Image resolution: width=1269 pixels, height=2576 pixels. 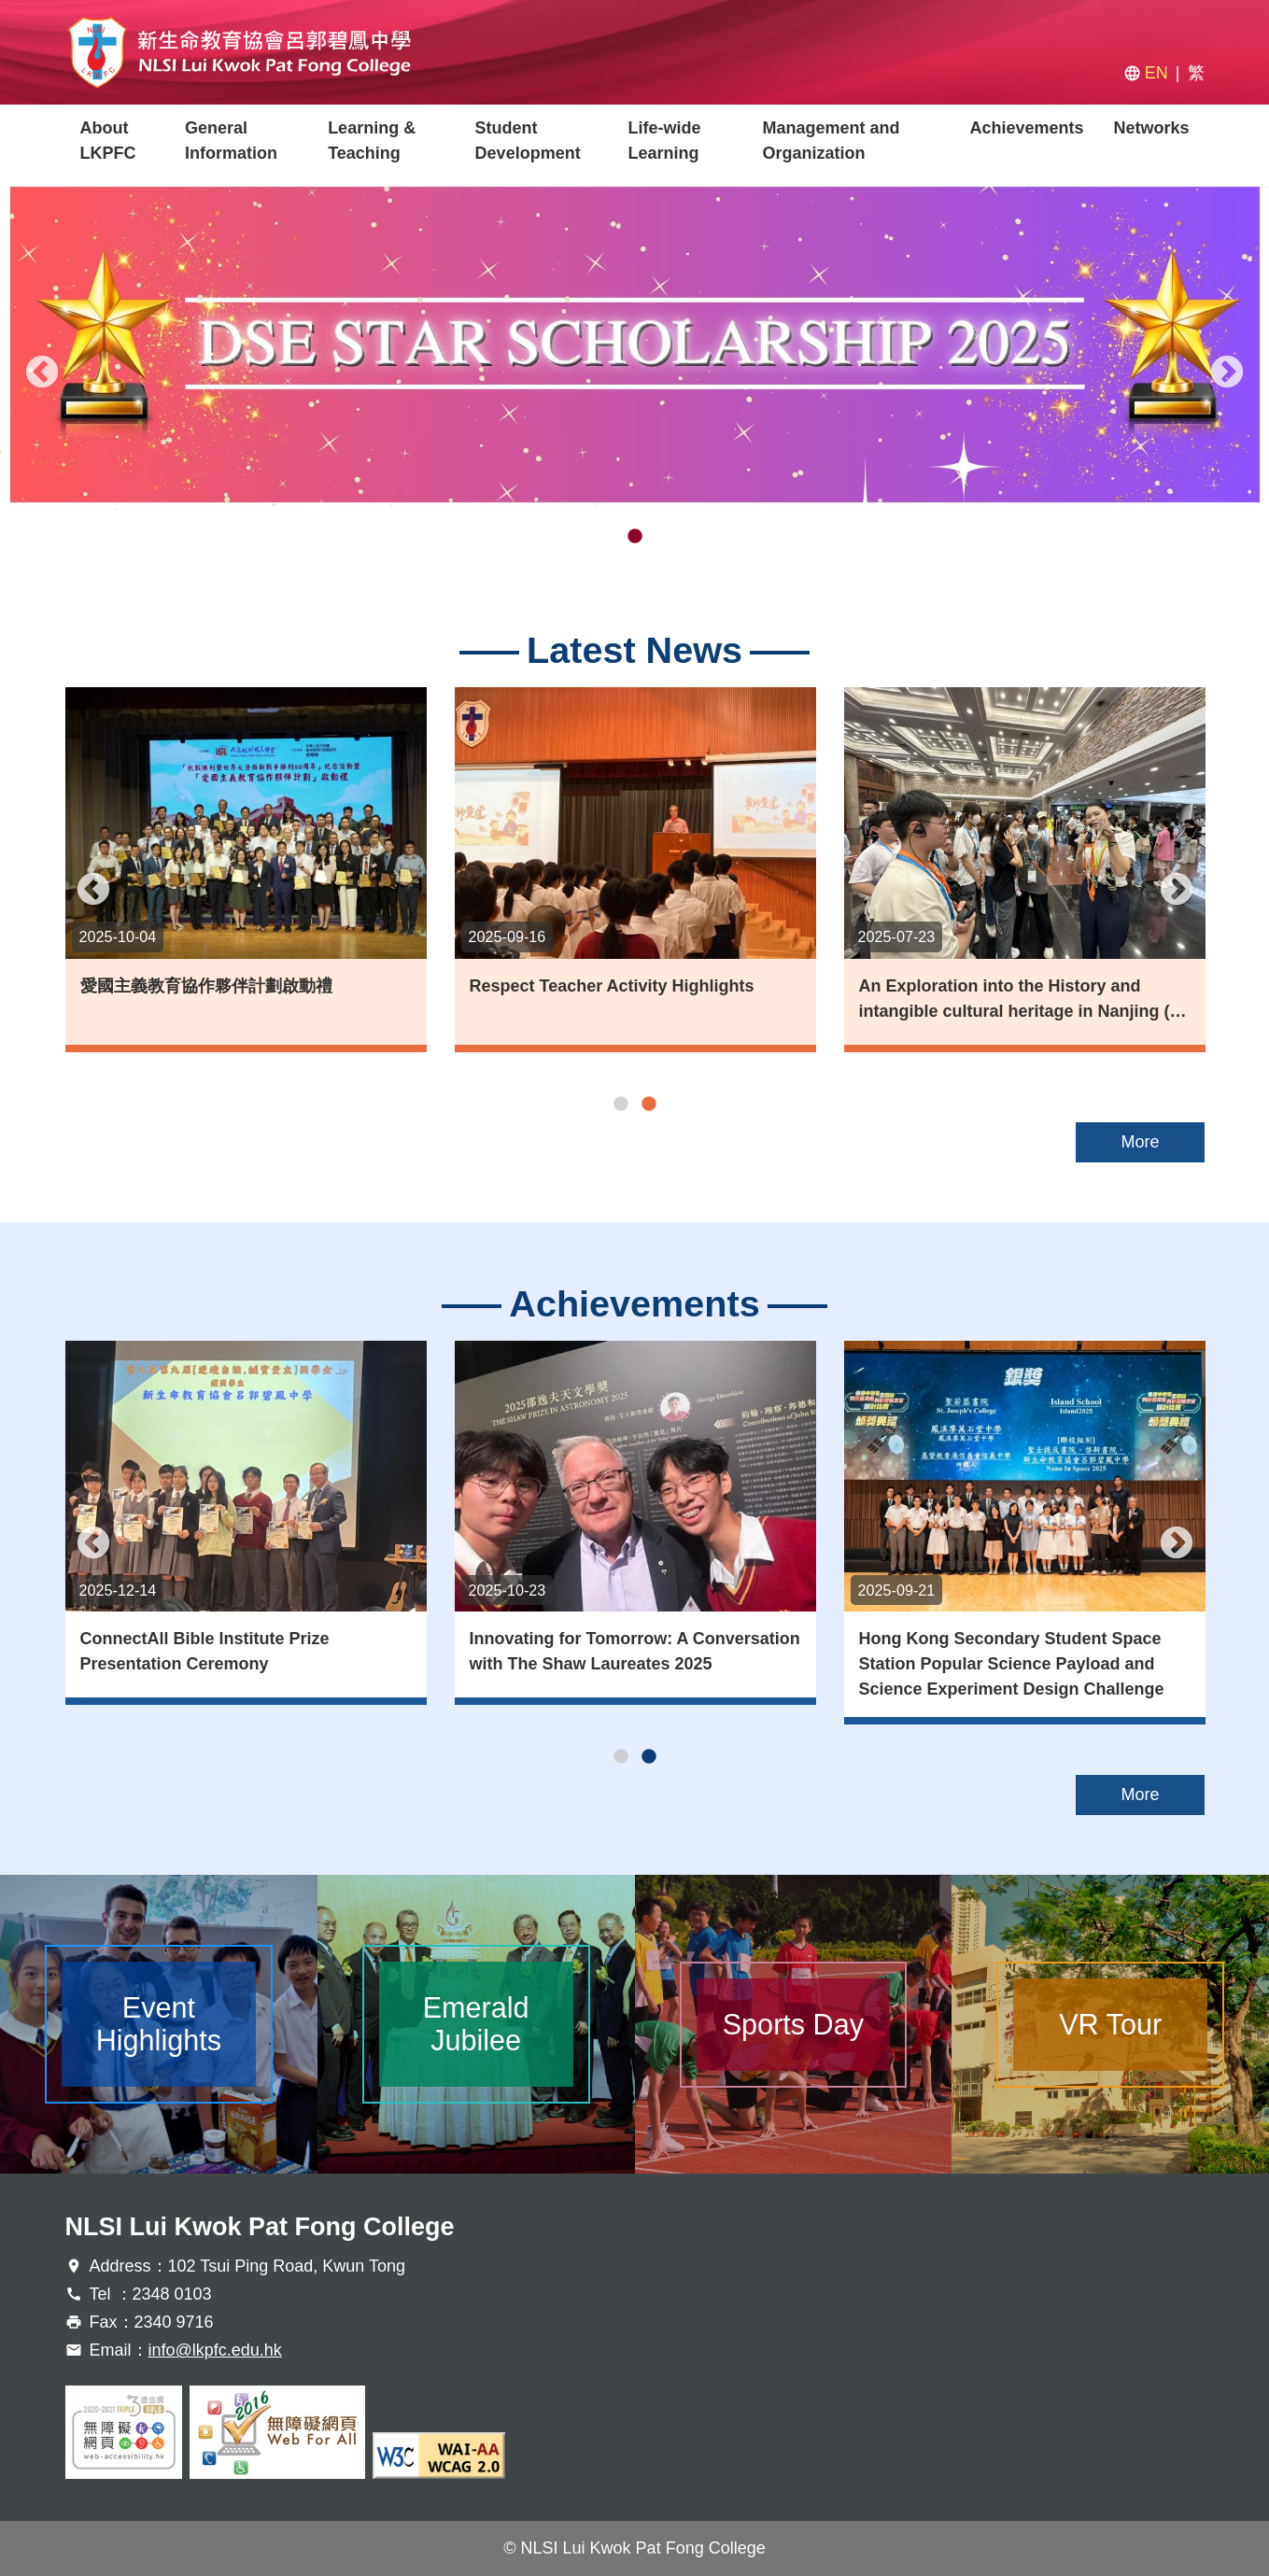 What do you see at coordinates (1227, 373) in the screenshot?
I see `Next` at bounding box center [1227, 373].